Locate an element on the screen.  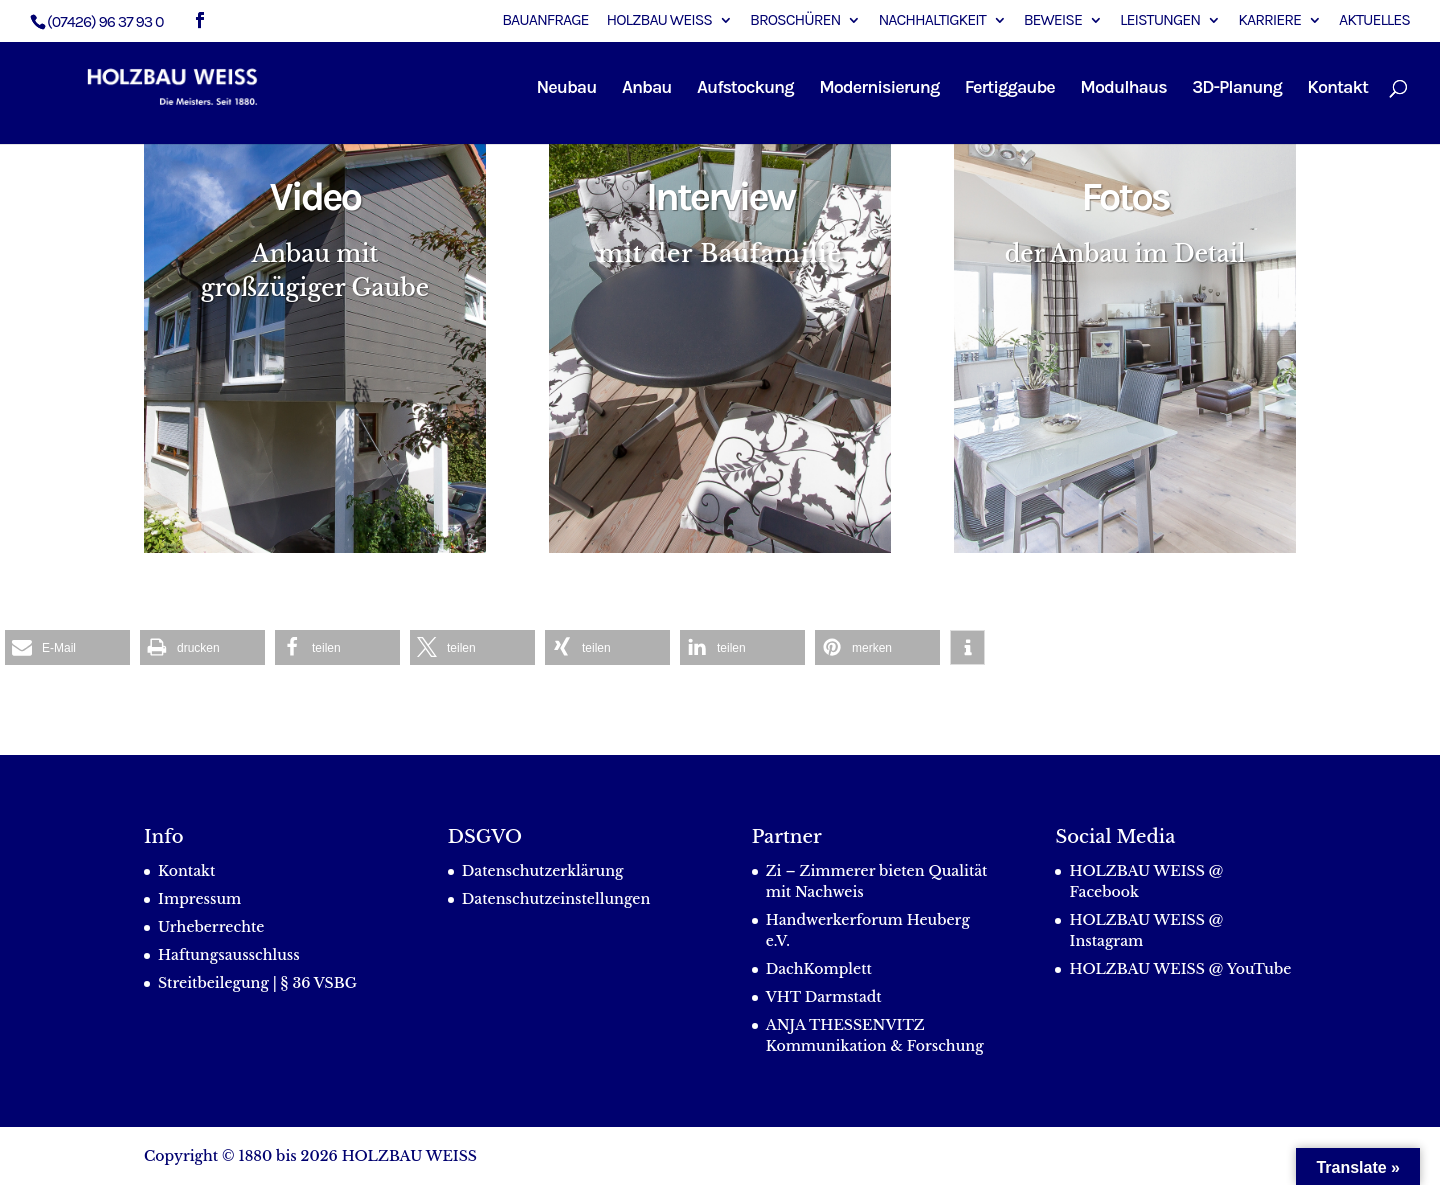
Nachhaltigkeit is located at coordinates (931, 20).